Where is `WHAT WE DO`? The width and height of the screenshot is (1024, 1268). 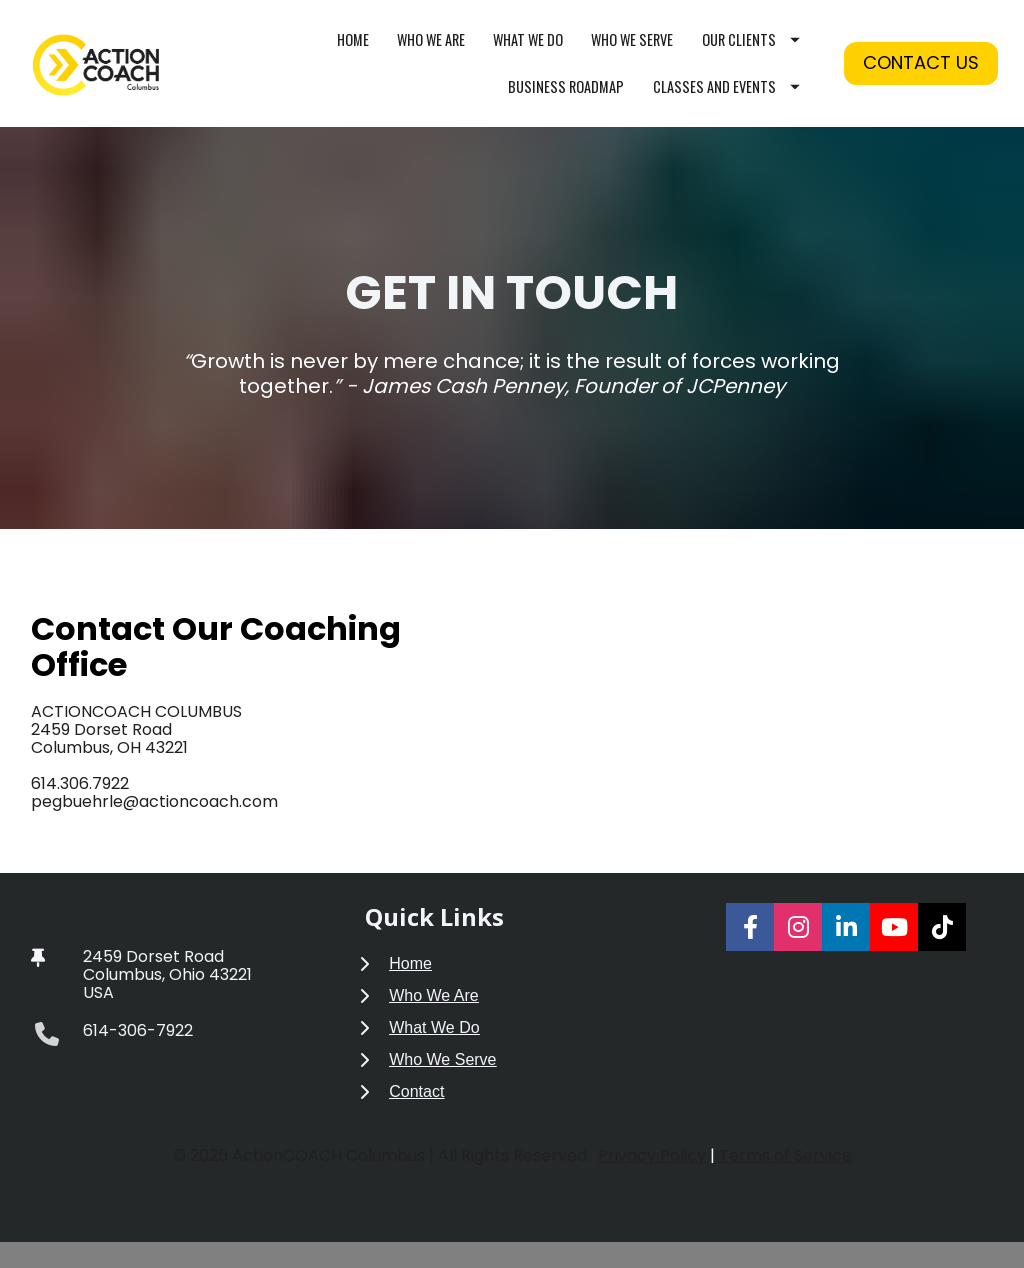 WHAT WE DO is located at coordinates (528, 52).